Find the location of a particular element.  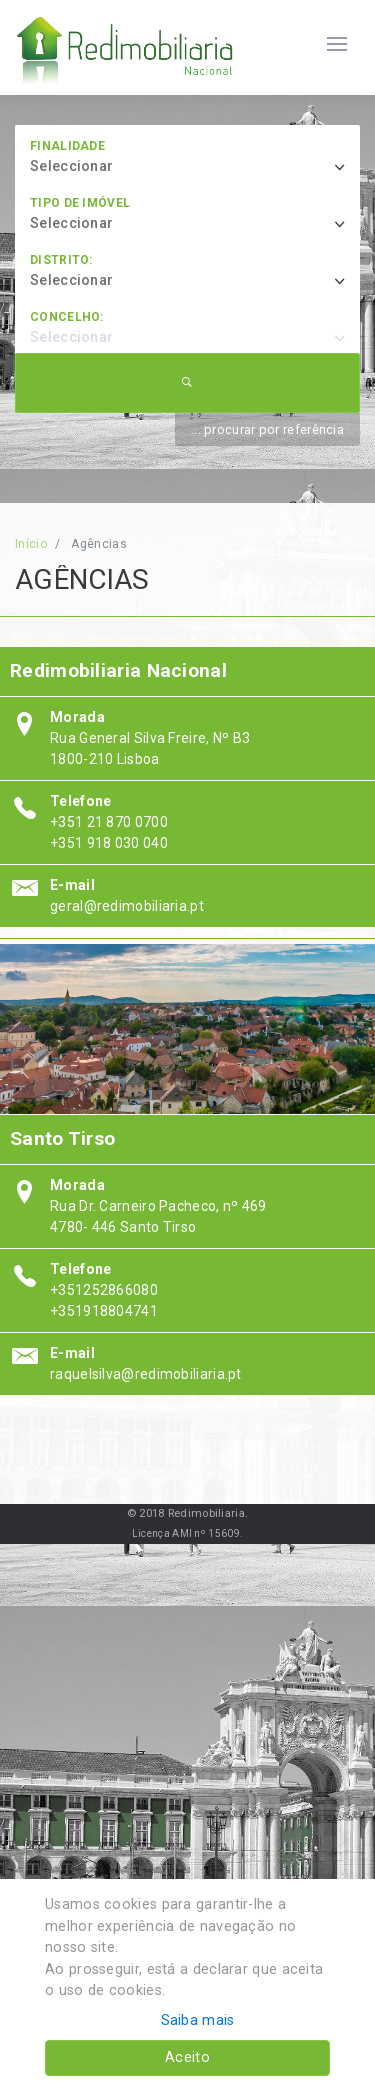

+351918804741 is located at coordinates (104, 1311).